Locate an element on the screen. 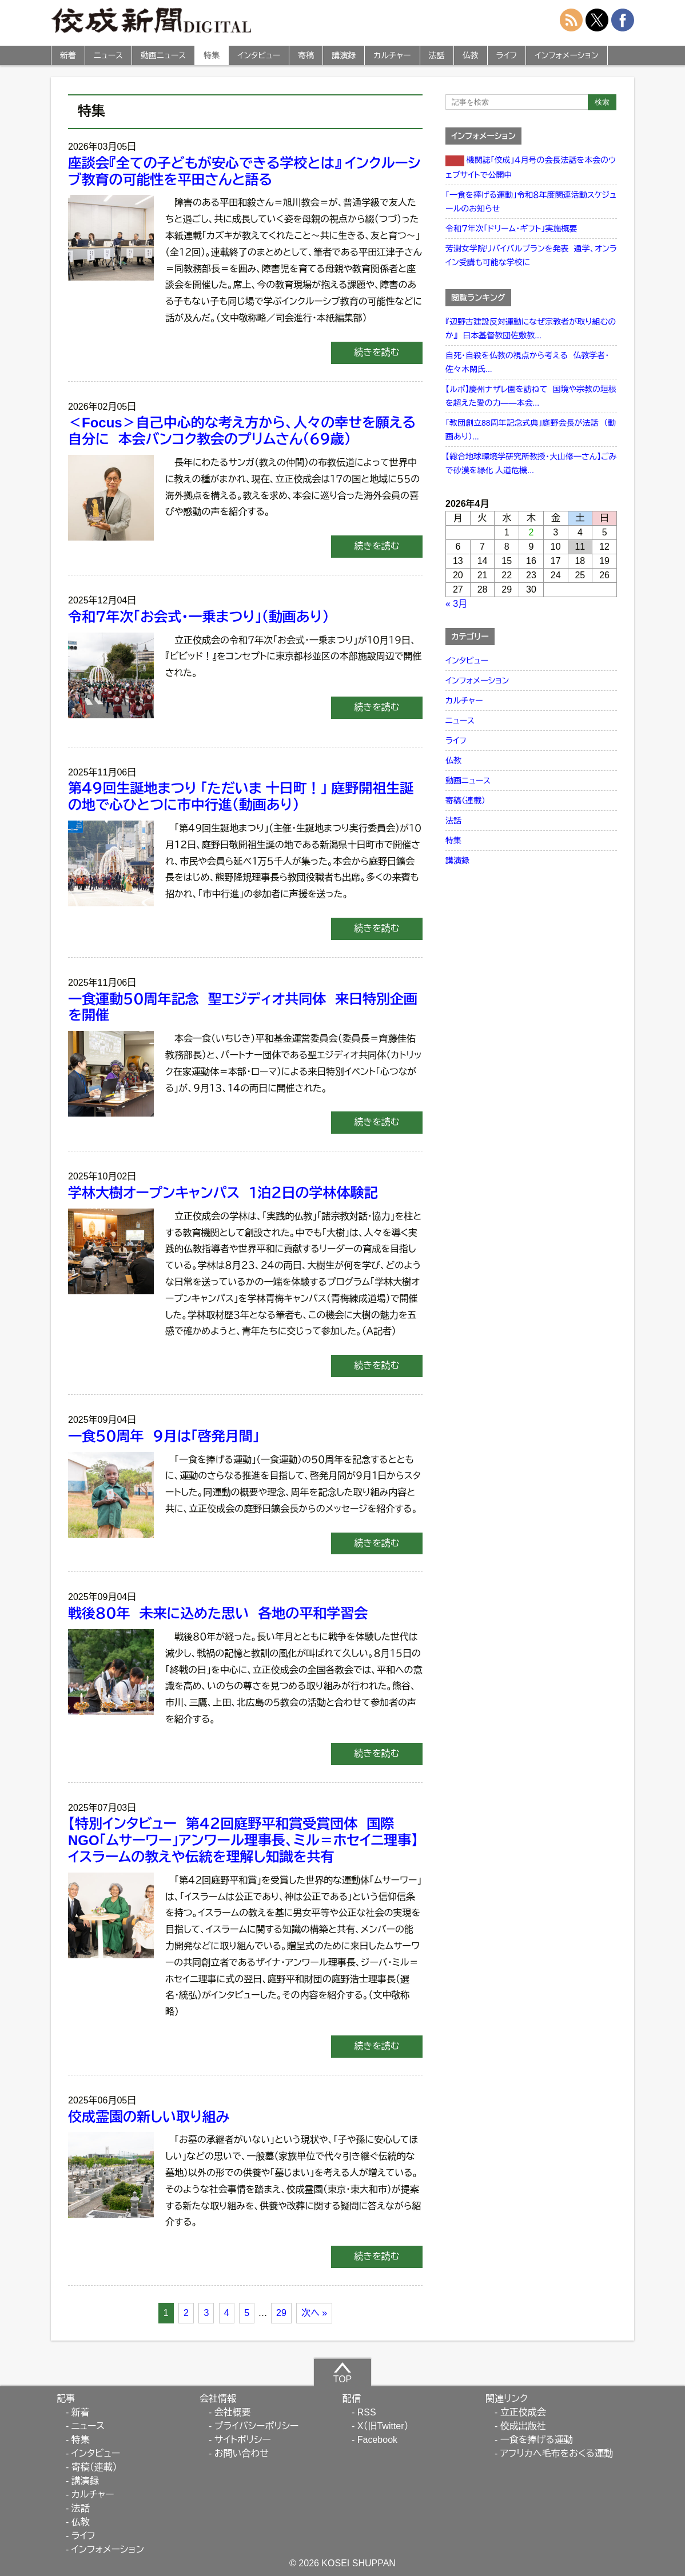 This screenshot has height=2576, width=685. 一食５０周年 ９月は「啓発月間」 is located at coordinates (168, 1436).